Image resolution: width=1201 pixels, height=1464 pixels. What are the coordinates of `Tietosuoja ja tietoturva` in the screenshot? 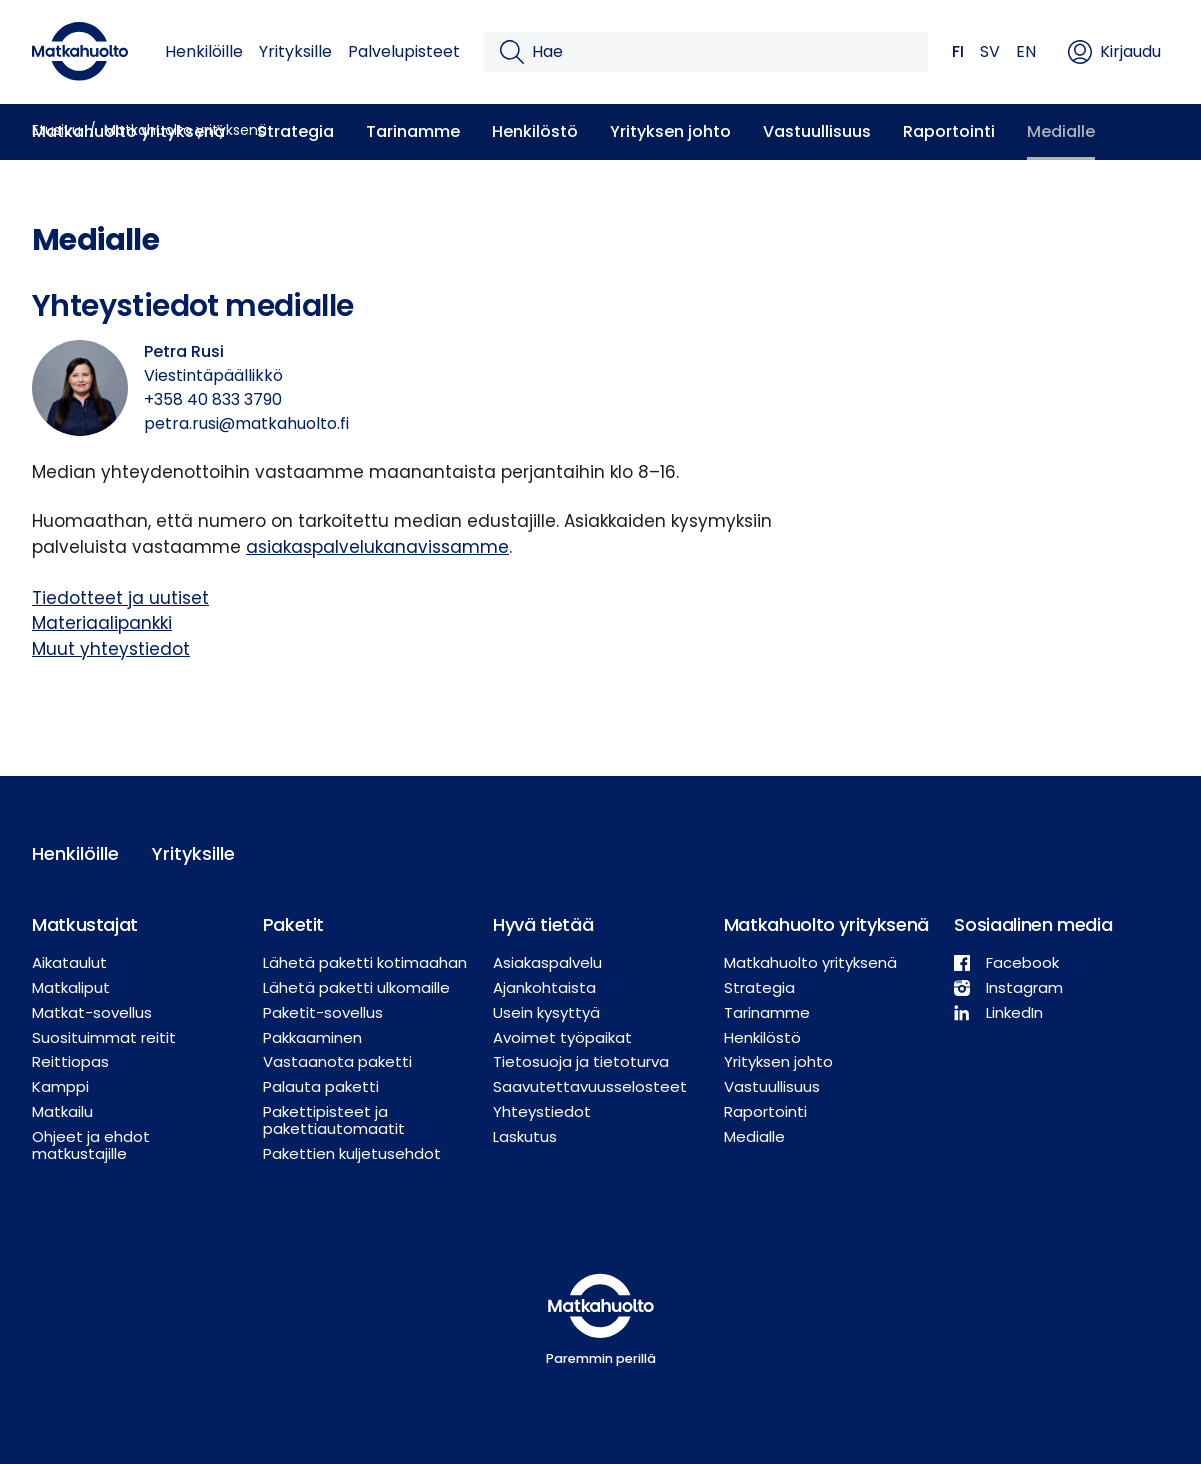 It's located at (581, 1061).